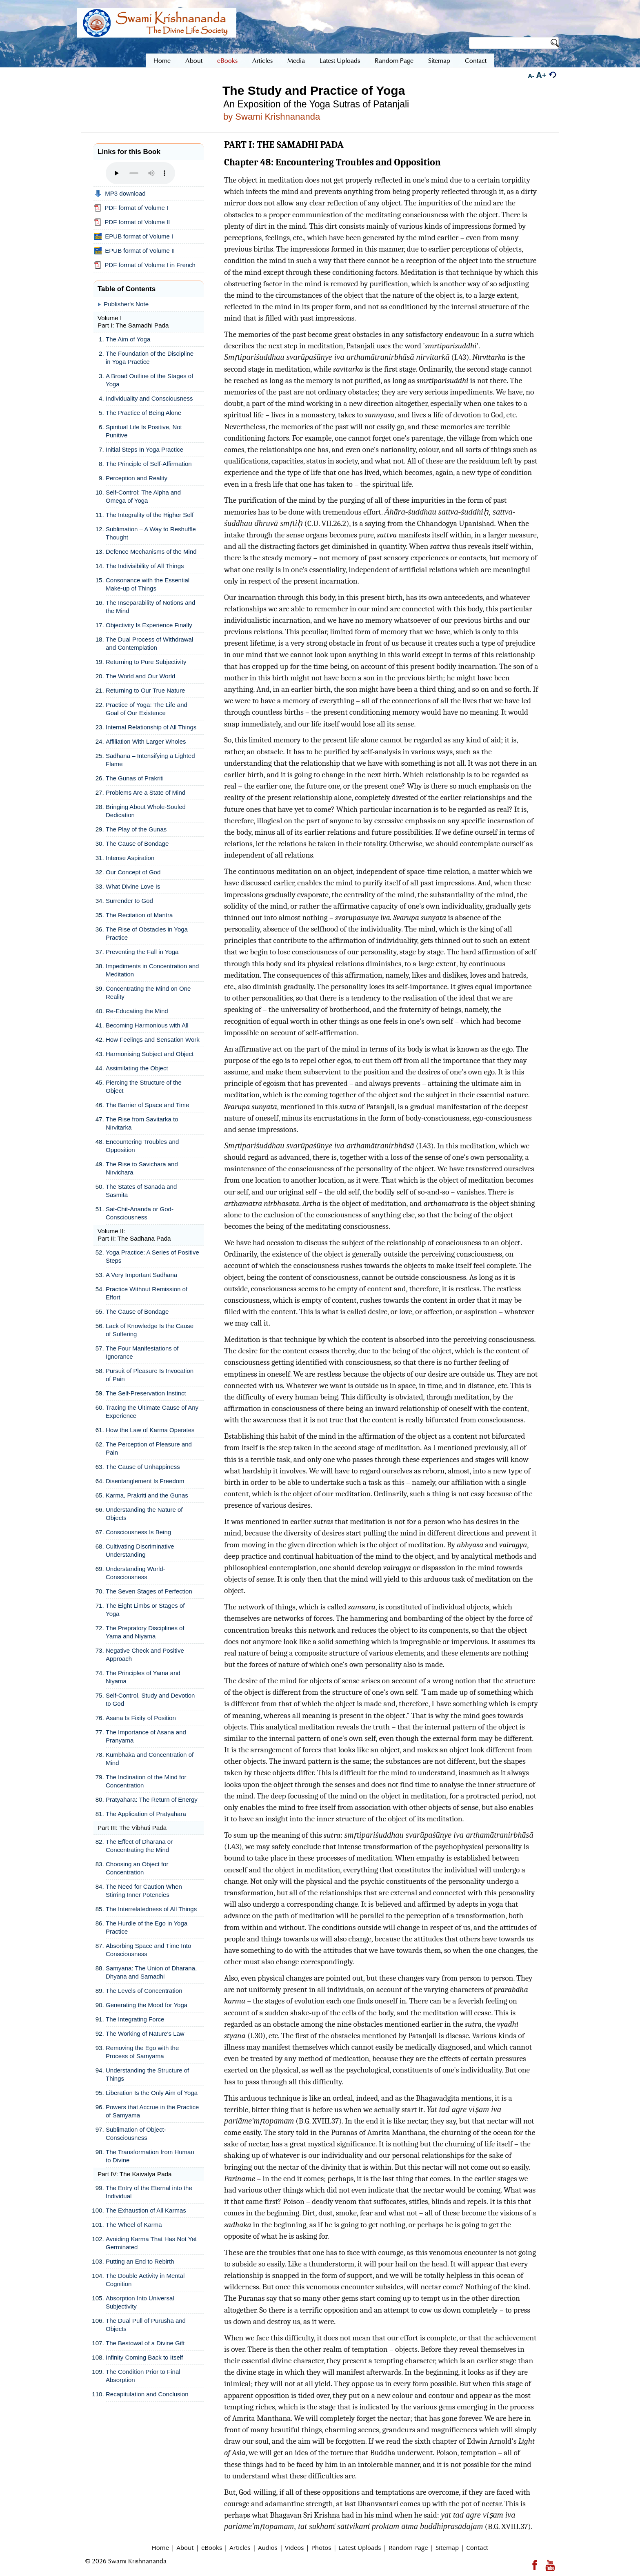 This screenshot has width=640, height=2576. Describe the element at coordinates (135, 2019) in the screenshot. I see `The Integrating Force` at that location.